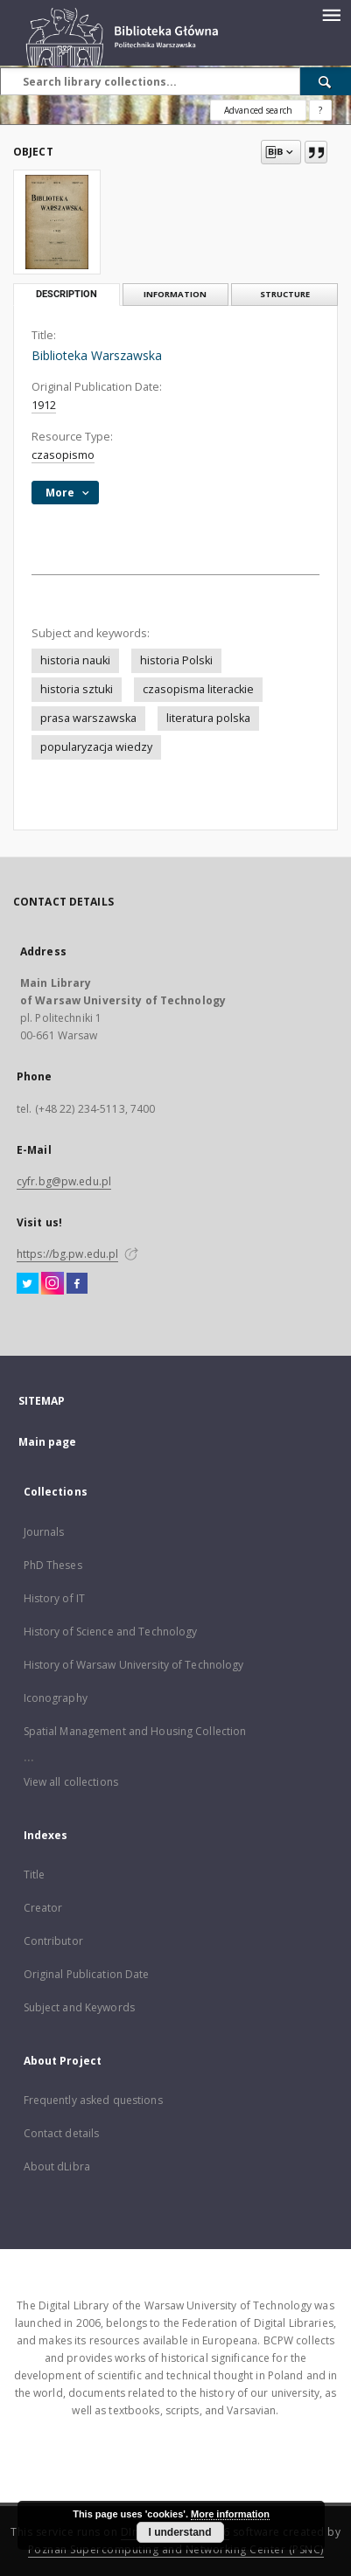  I want to click on popularyzacja wiedzy, so click(96, 746).